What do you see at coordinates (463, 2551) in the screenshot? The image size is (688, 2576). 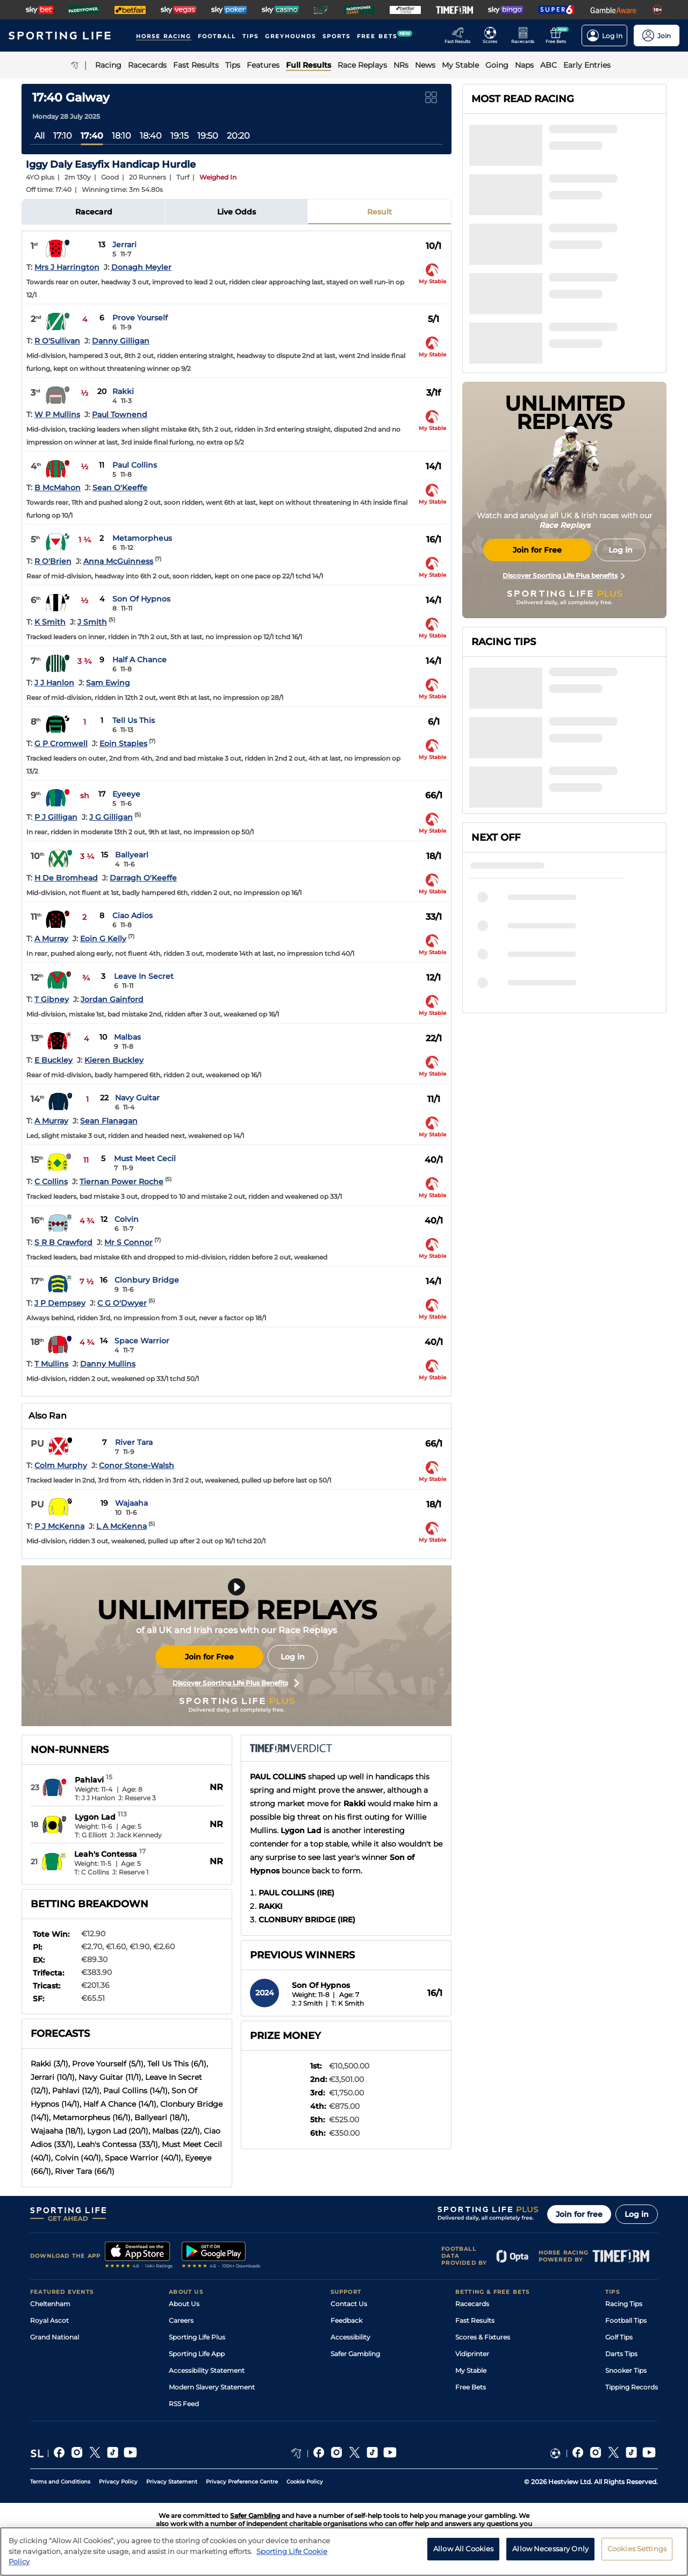 I see `Allow All Cookies` at bounding box center [463, 2551].